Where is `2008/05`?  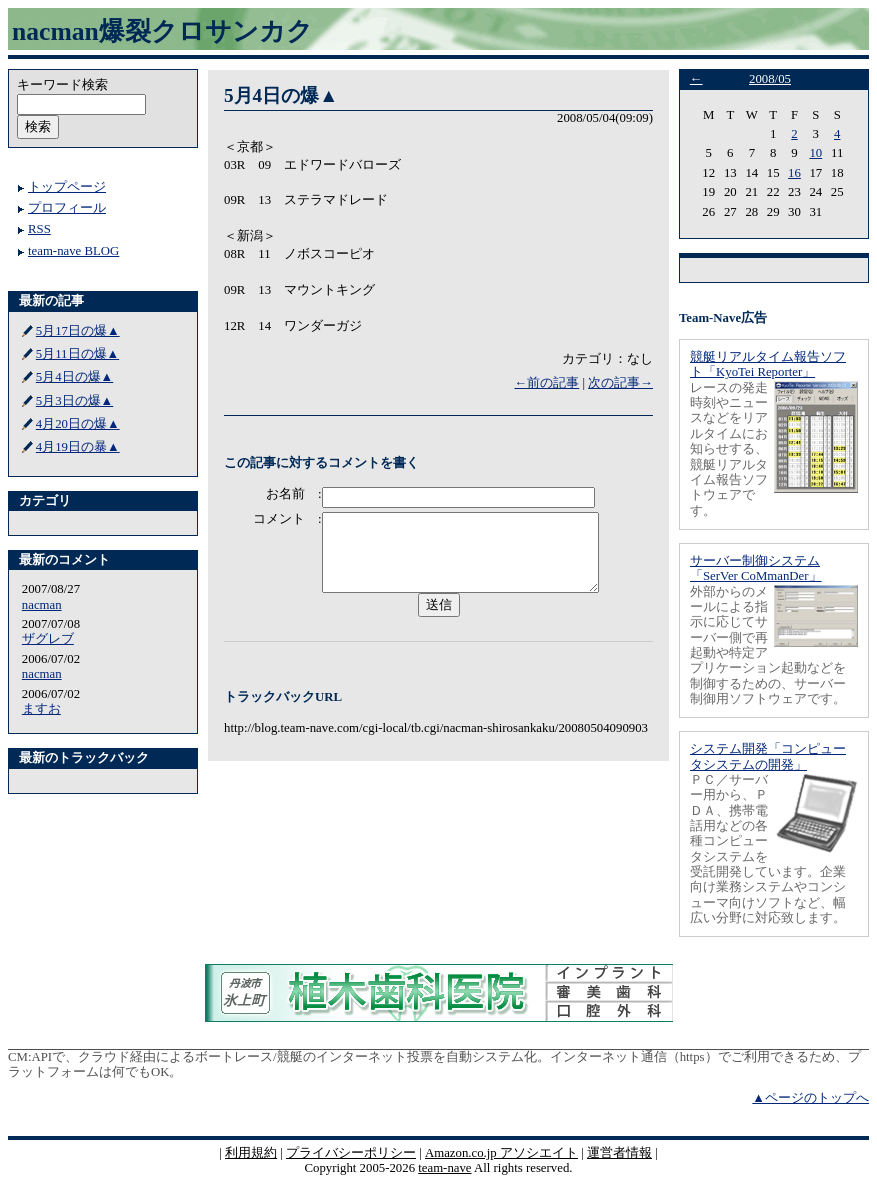
2008/05 is located at coordinates (770, 79).